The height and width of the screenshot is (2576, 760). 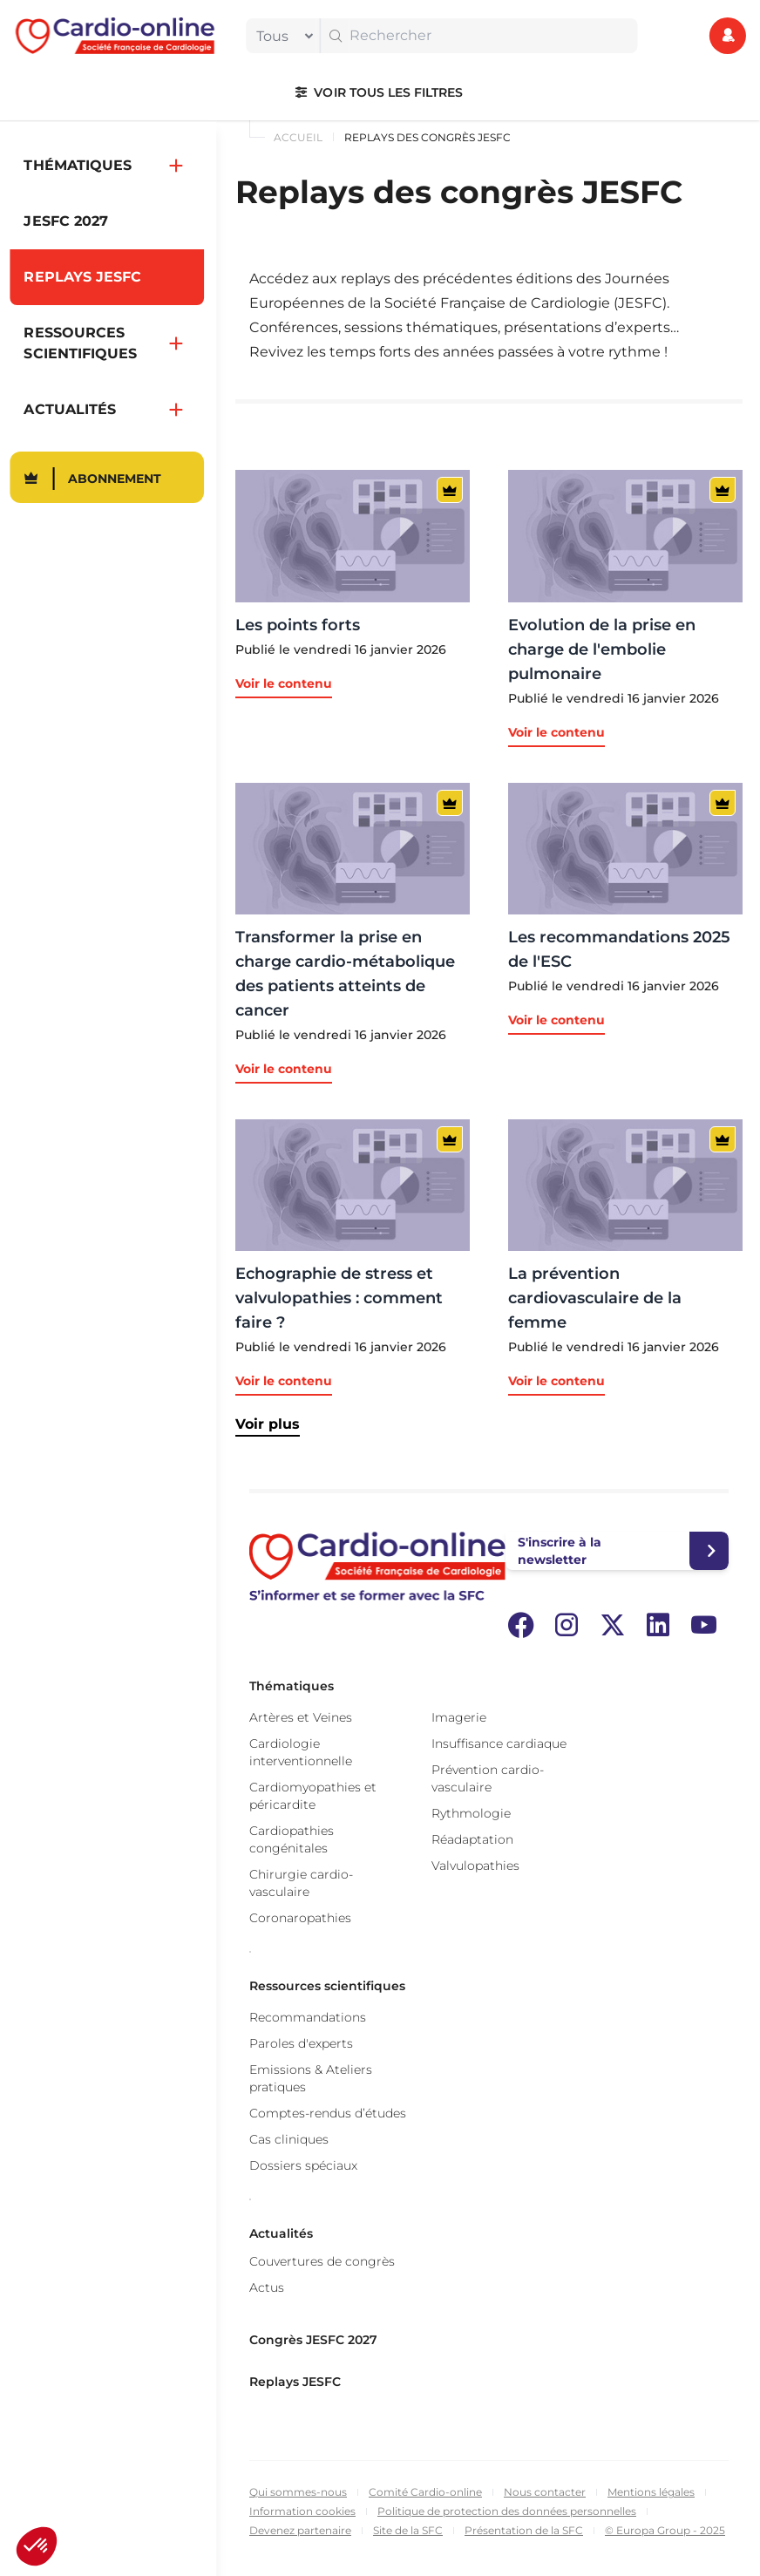 What do you see at coordinates (300, 1717) in the screenshot?
I see `Artères et Veines` at bounding box center [300, 1717].